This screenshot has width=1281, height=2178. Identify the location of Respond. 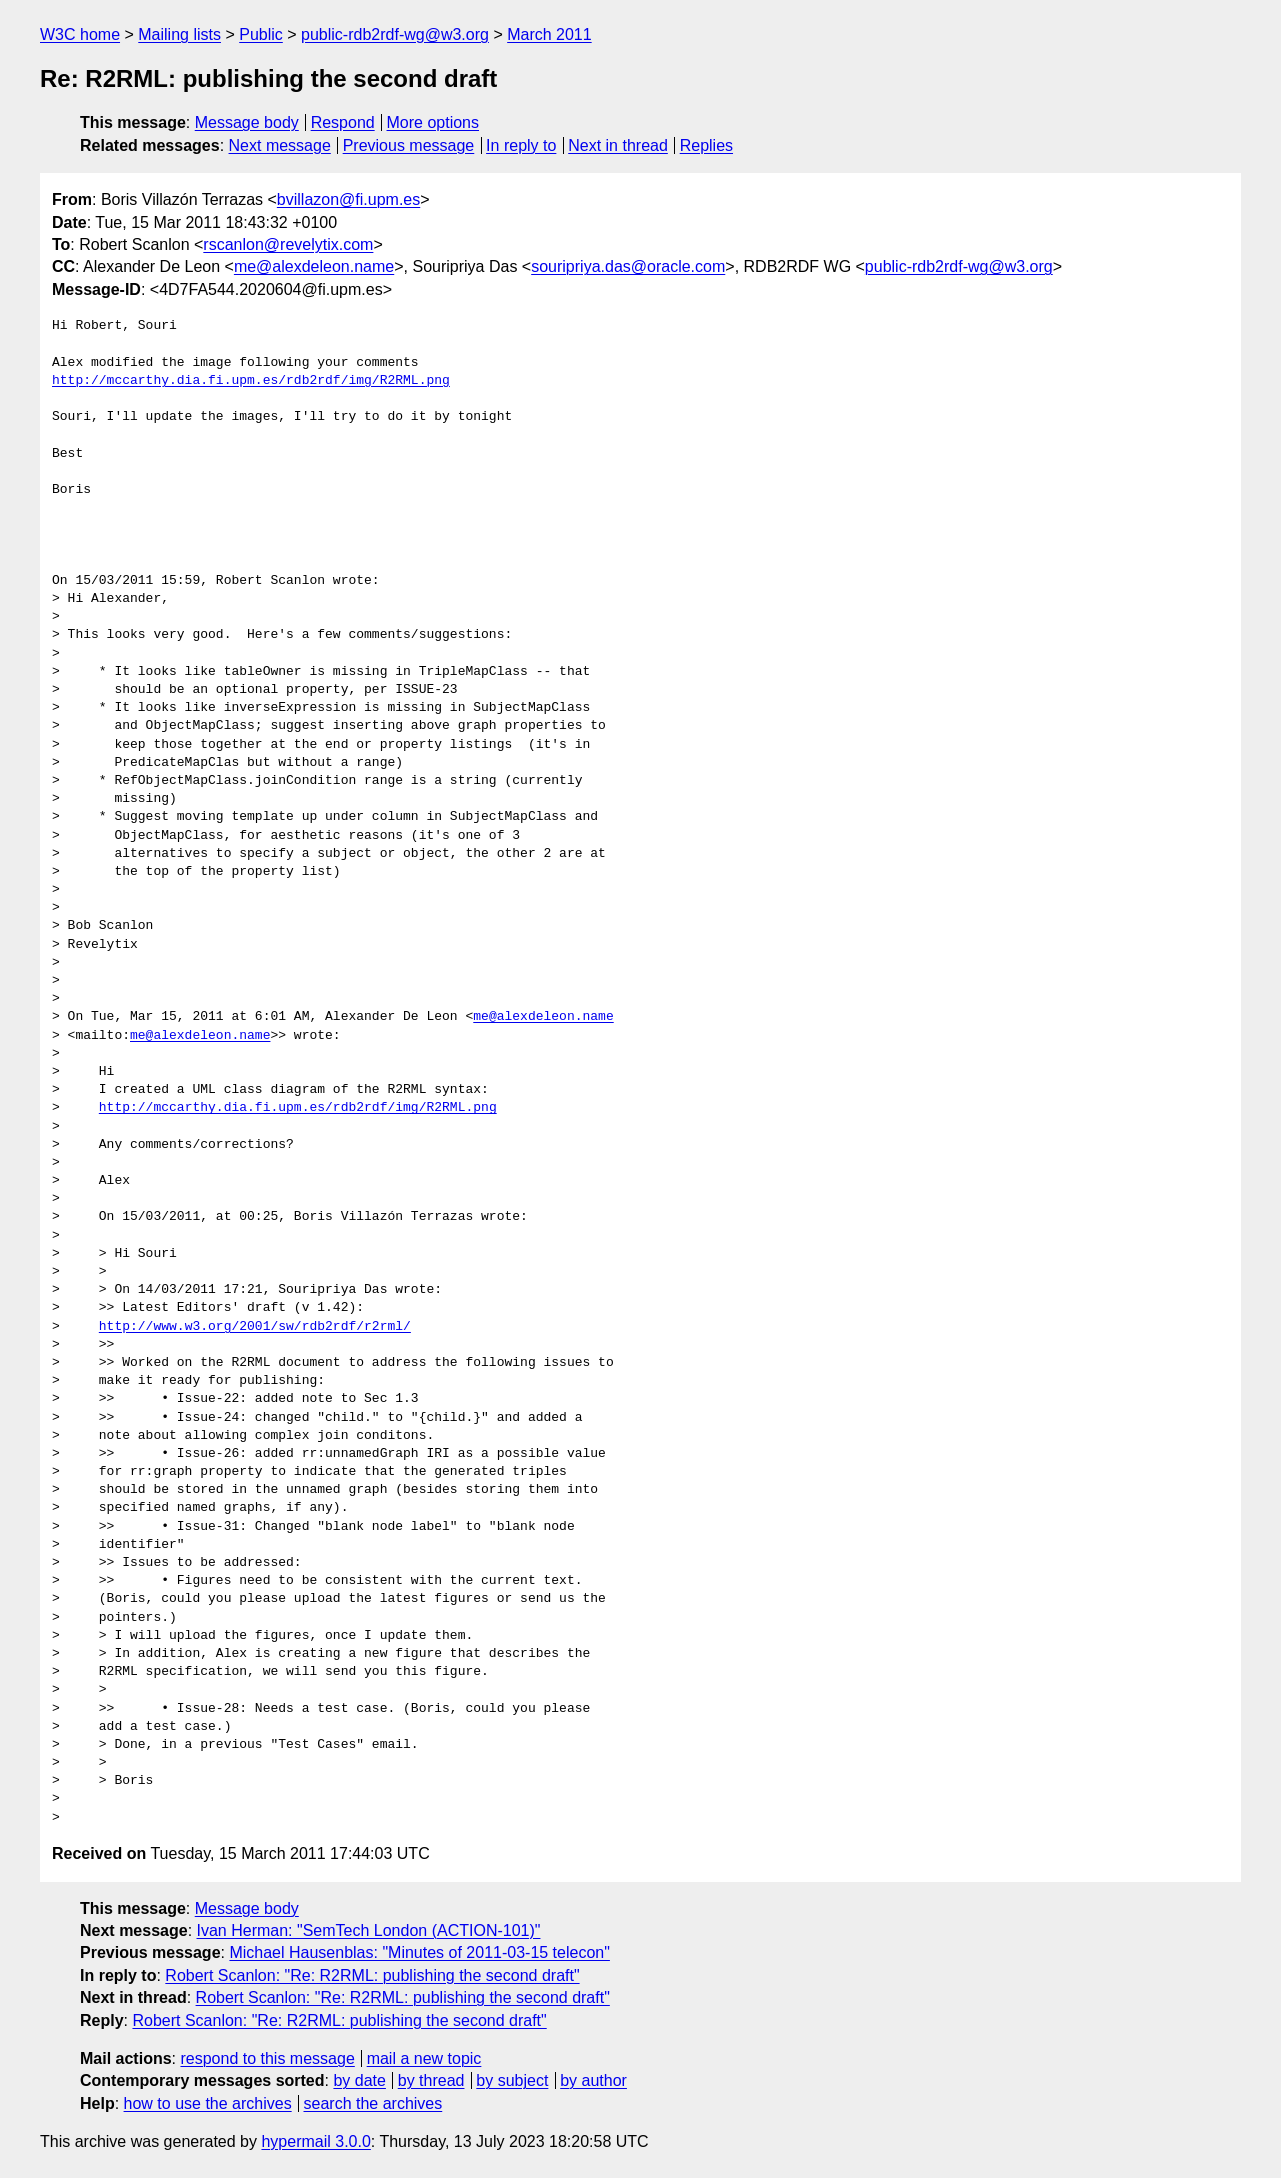
(343, 122).